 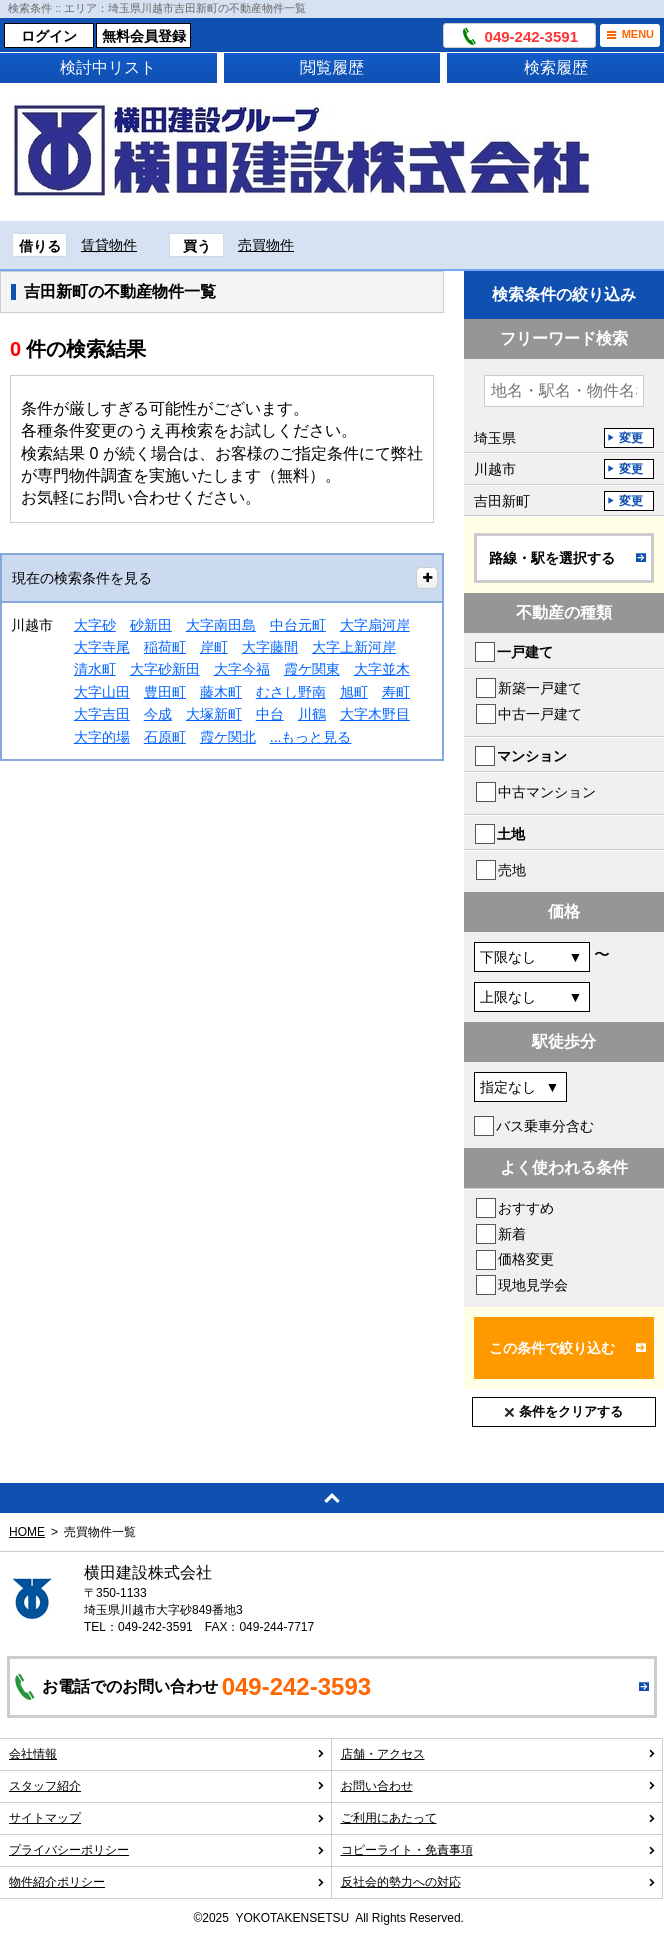 What do you see at coordinates (499, 1786) in the screenshot?
I see `お問い合わせ` at bounding box center [499, 1786].